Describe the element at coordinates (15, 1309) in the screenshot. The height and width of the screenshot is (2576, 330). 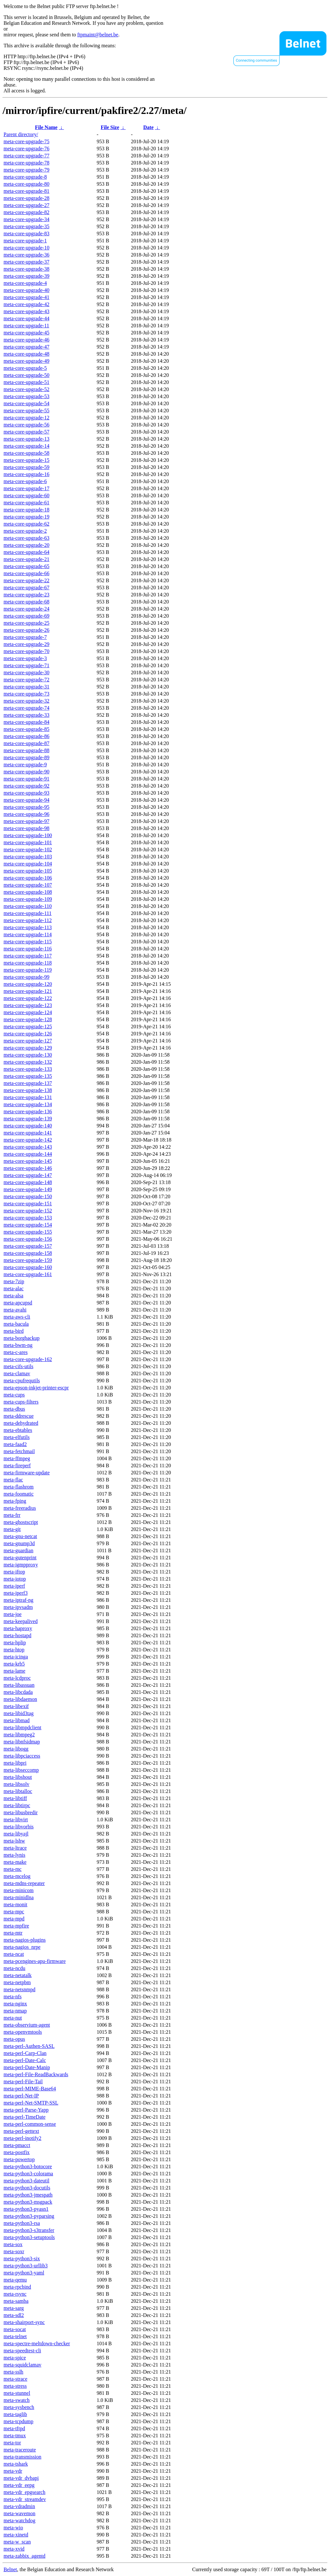
I see `meta-avahi` at that location.